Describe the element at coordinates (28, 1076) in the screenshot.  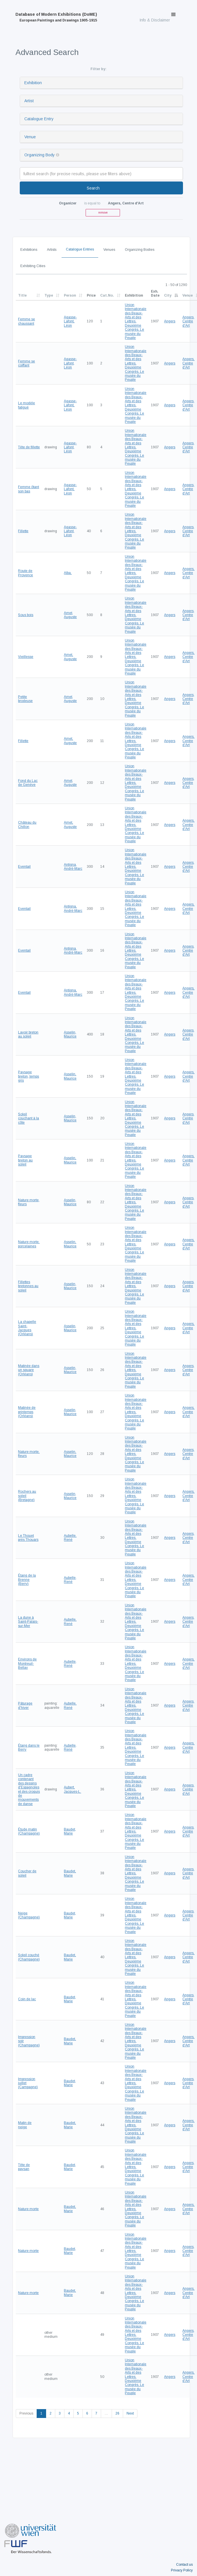
I see `Paysage breton, temps gris` at that location.